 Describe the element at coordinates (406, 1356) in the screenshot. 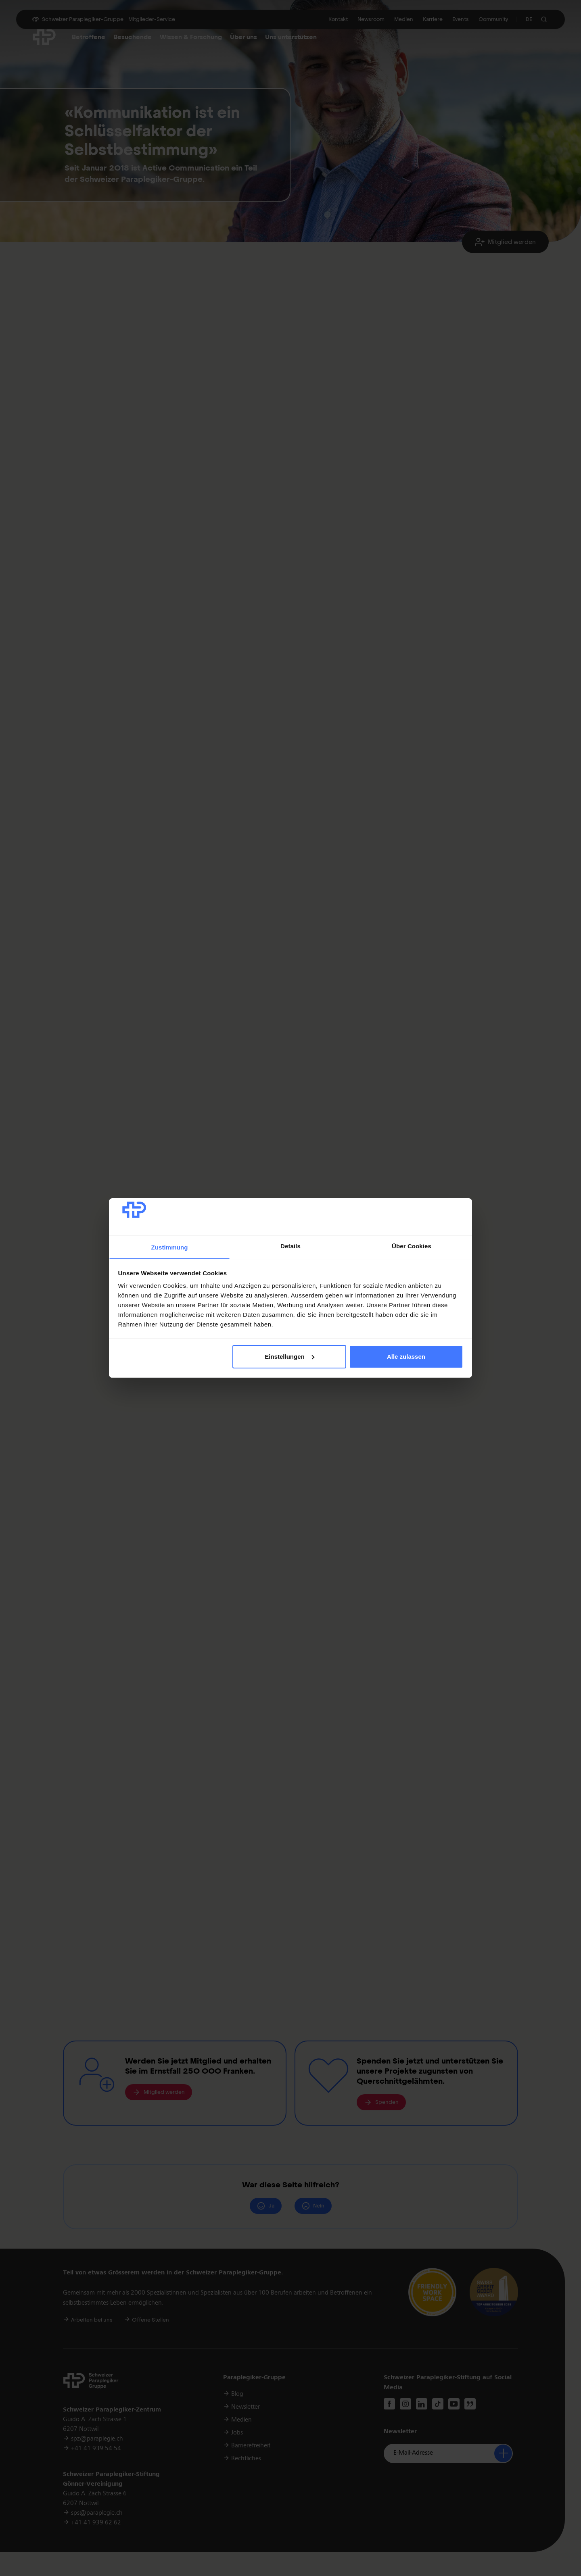

I see `Alle zulassen` at that location.